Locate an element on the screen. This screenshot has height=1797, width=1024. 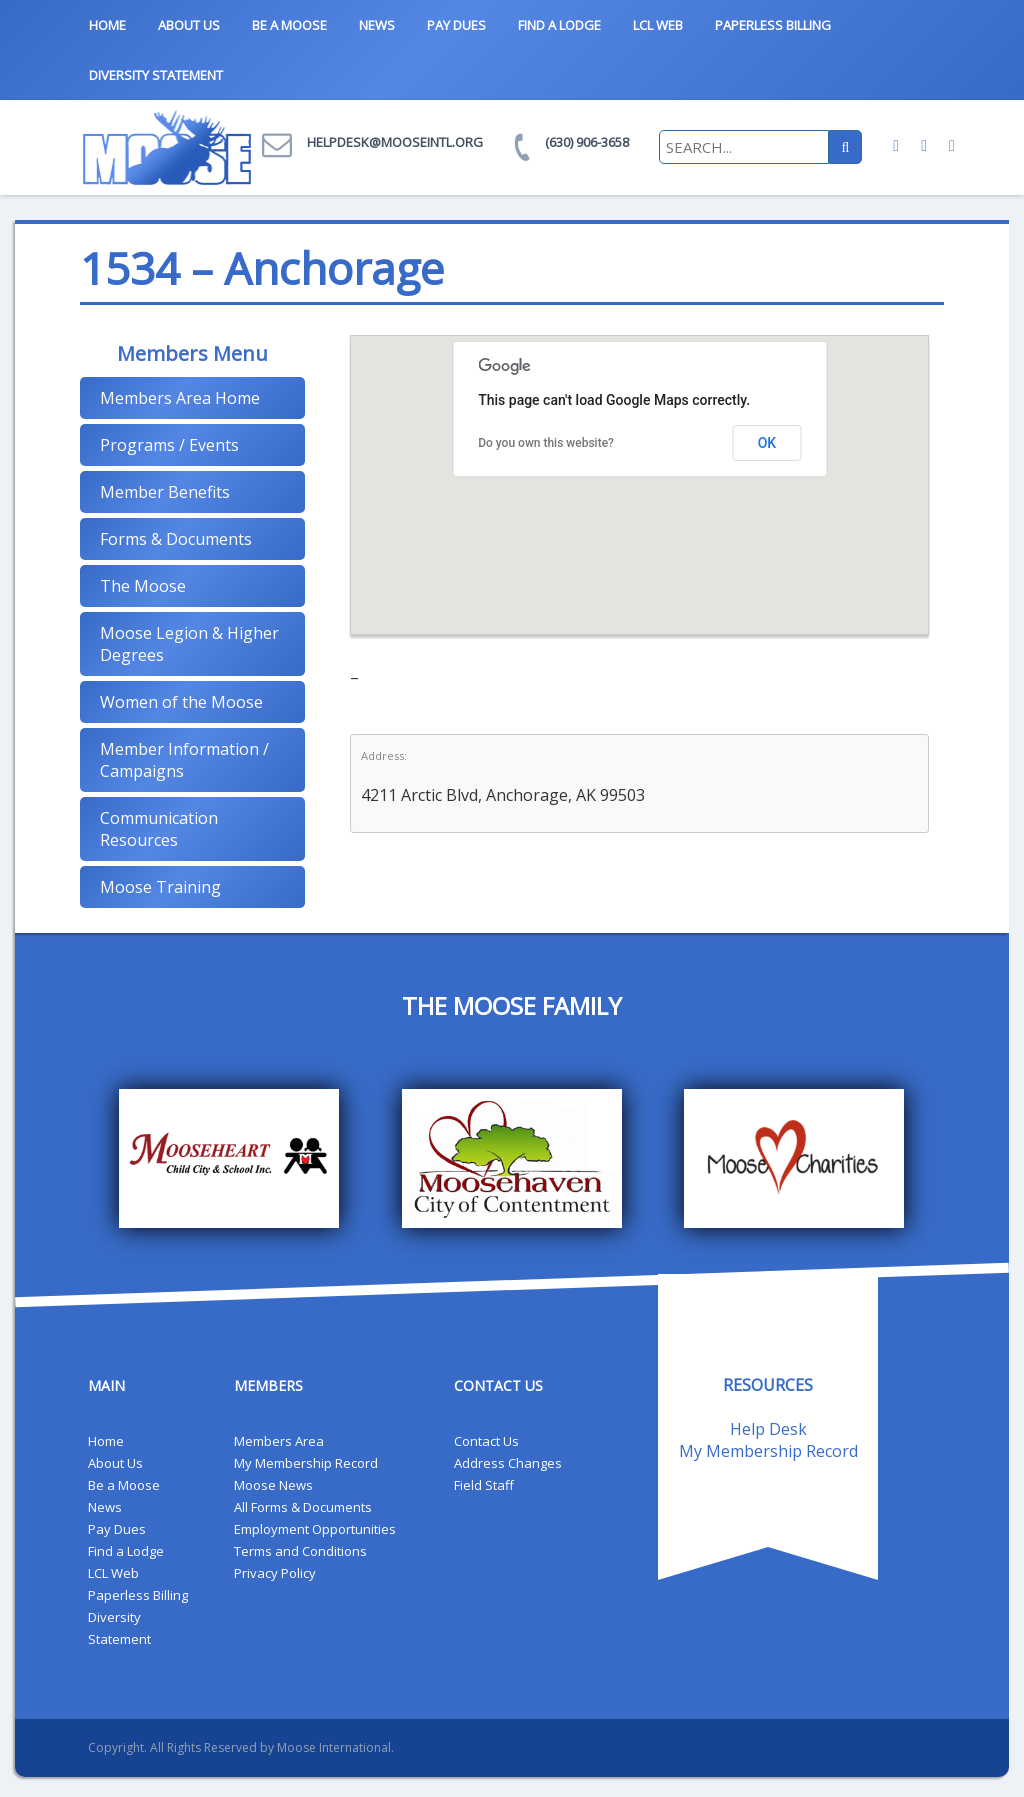
My Membership Record is located at coordinates (306, 1463).